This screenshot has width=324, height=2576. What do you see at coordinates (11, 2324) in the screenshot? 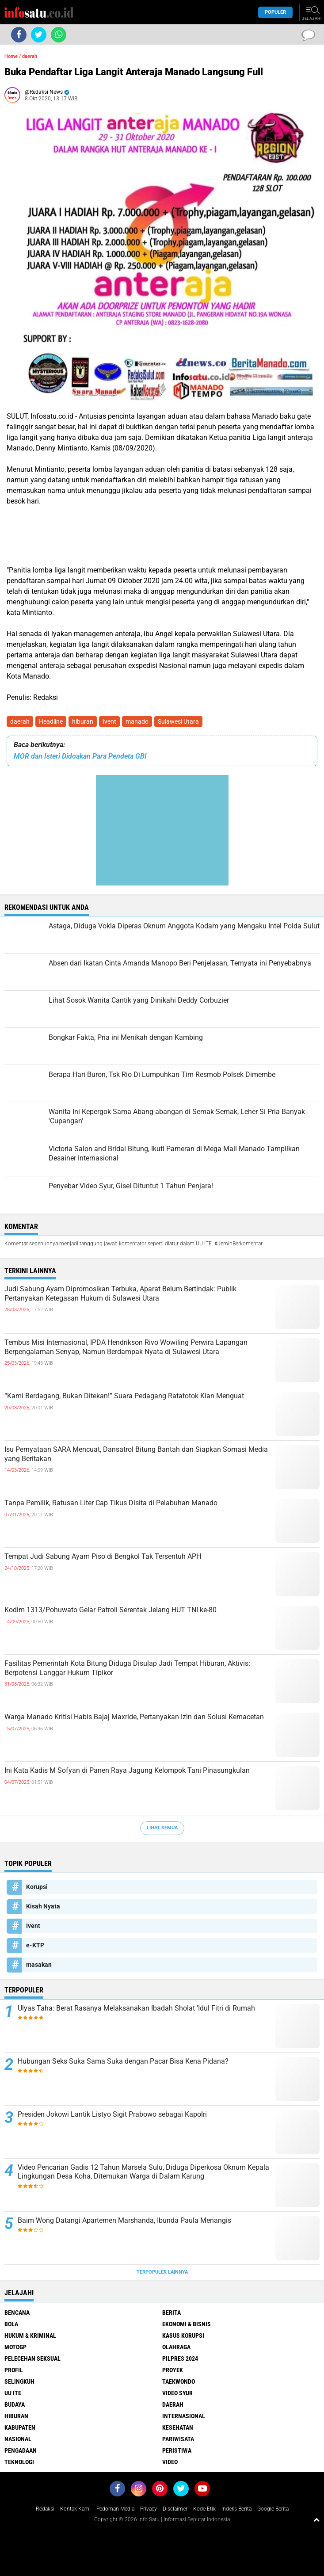
I see `Bola` at bounding box center [11, 2324].